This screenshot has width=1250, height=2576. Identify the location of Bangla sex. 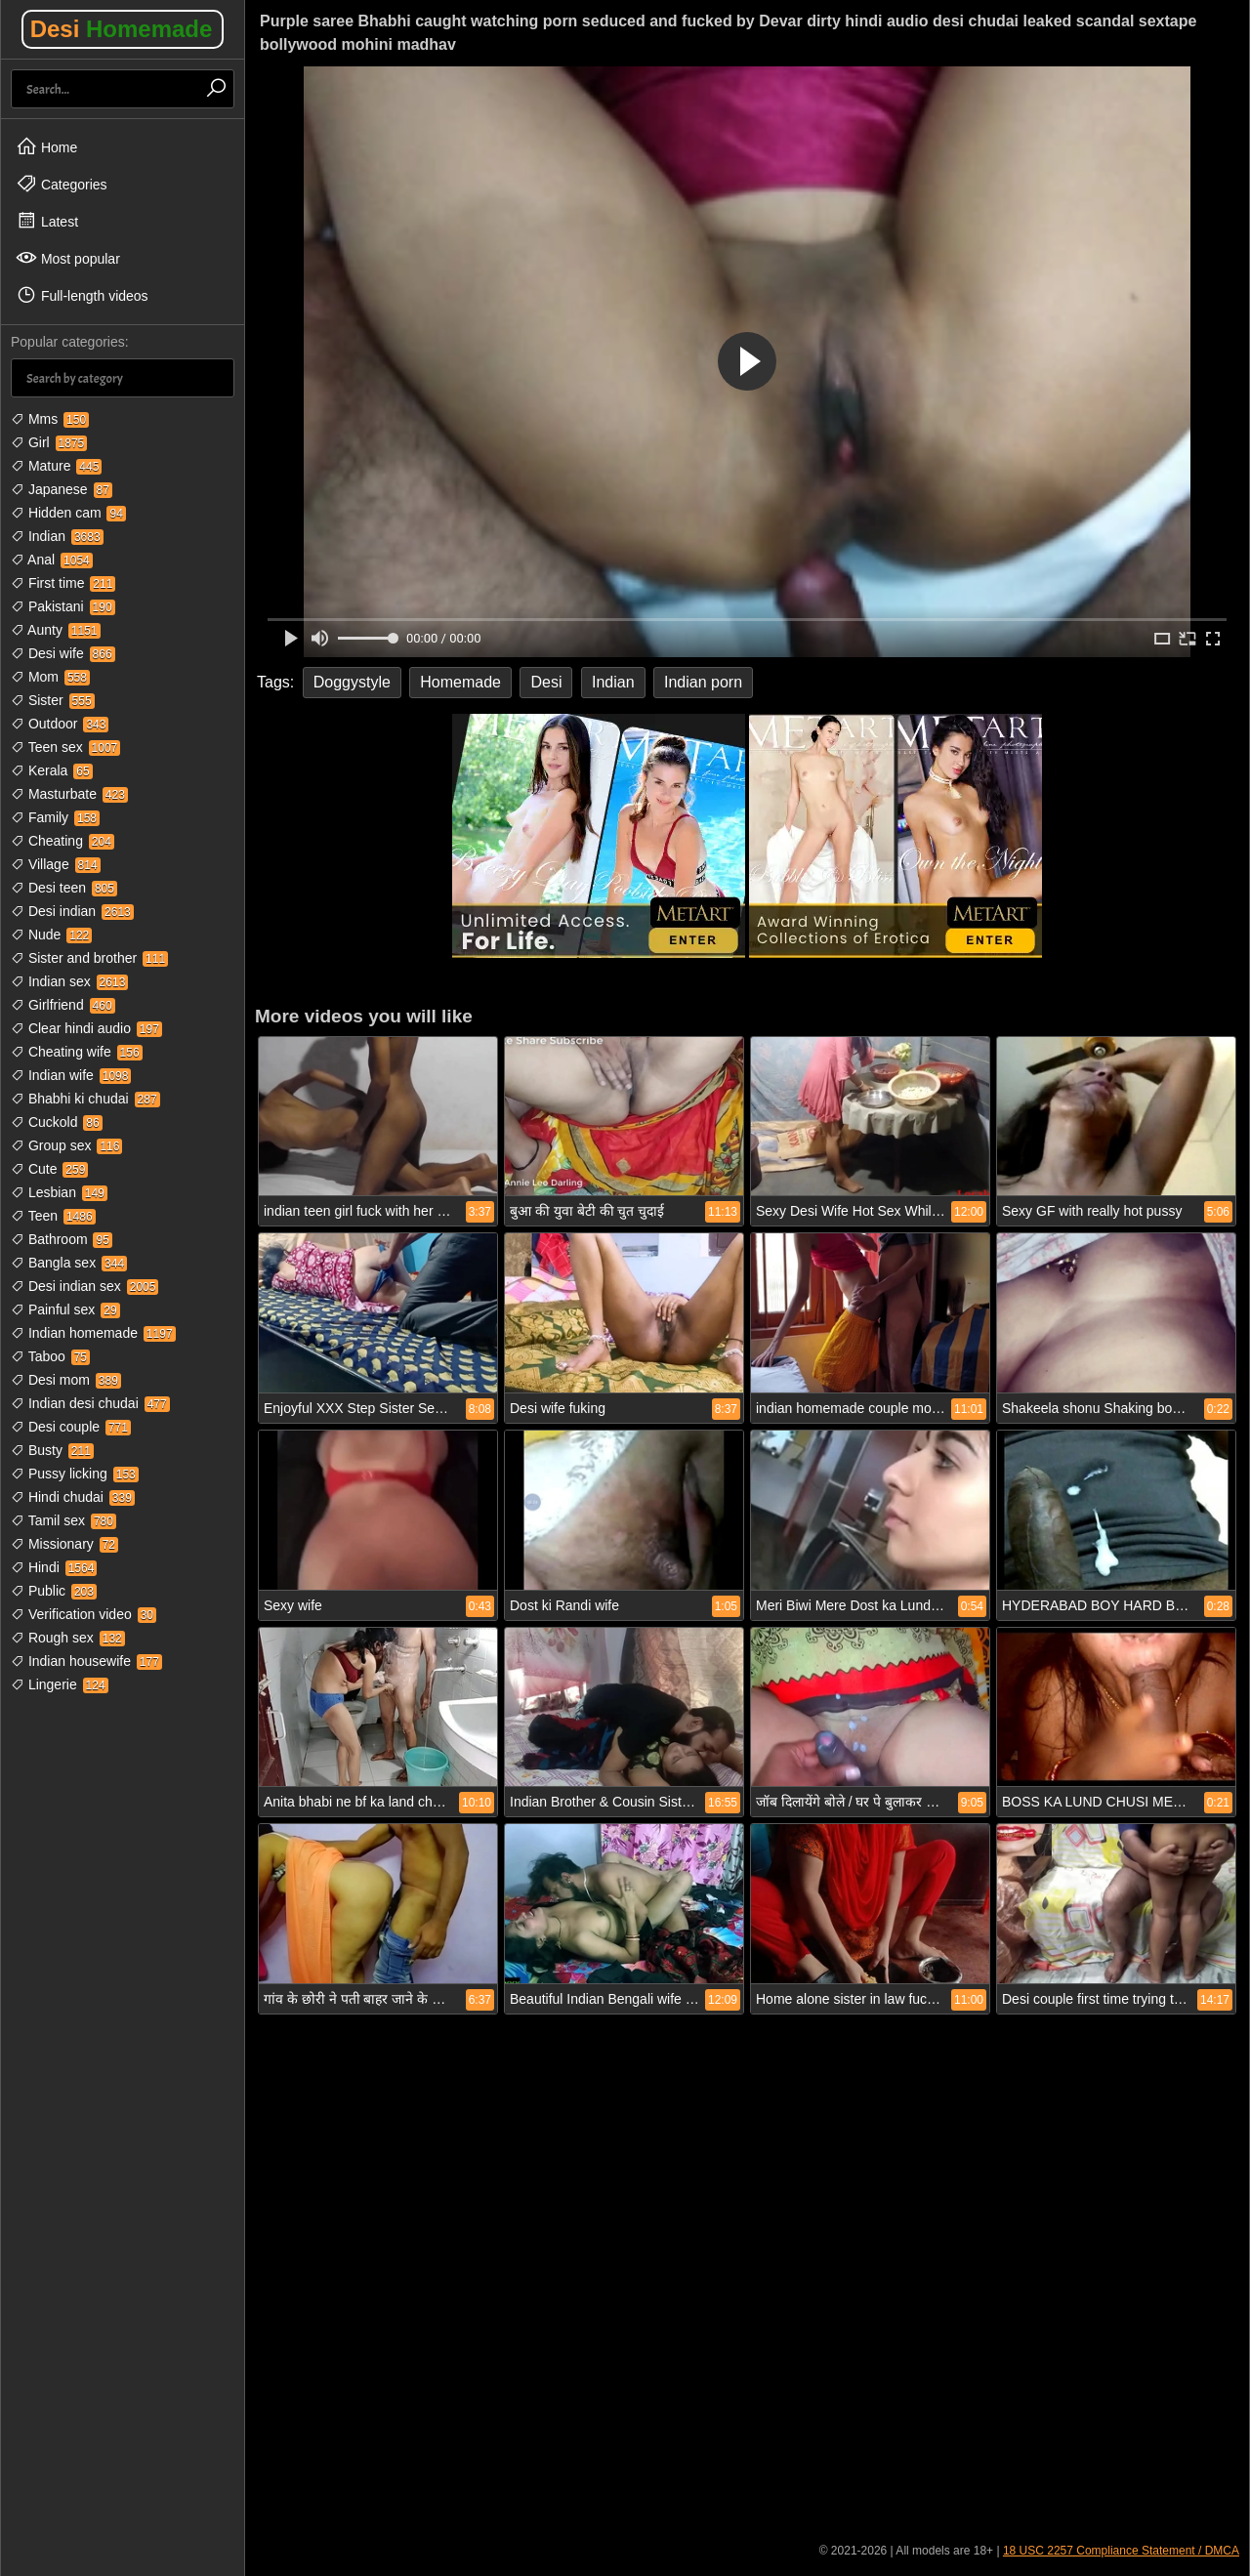
(69, 1262).